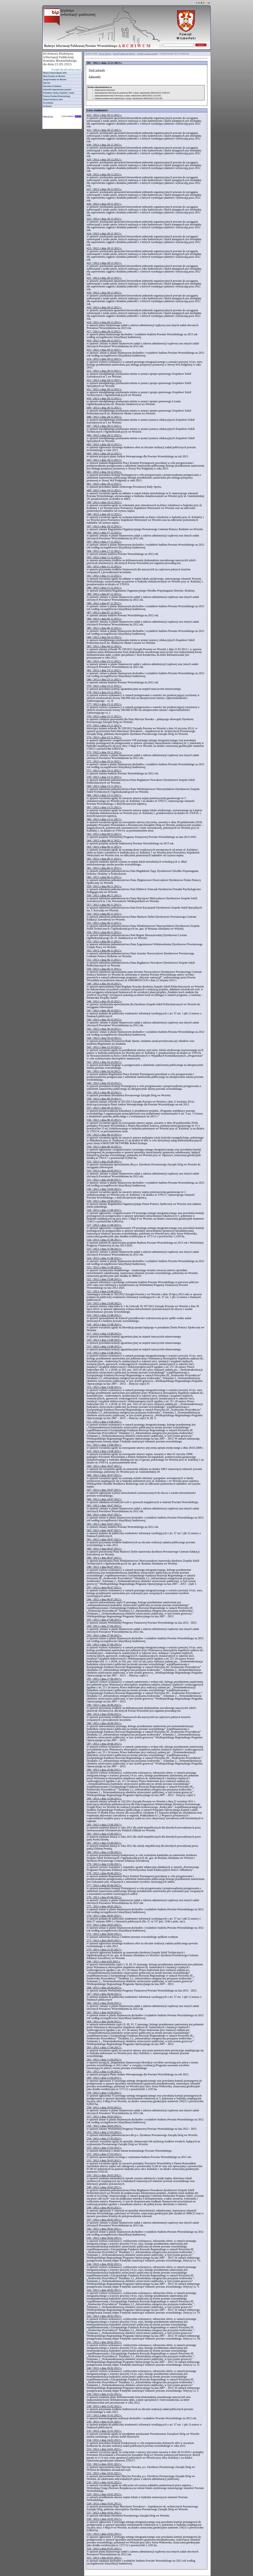 The image size is (253, 2576). What do you see at coordinates (104, 1852) in the screenshot?
I see `280 / 2012 z dnia 12.06.2012 r.` at bounding box center [104, 1852].